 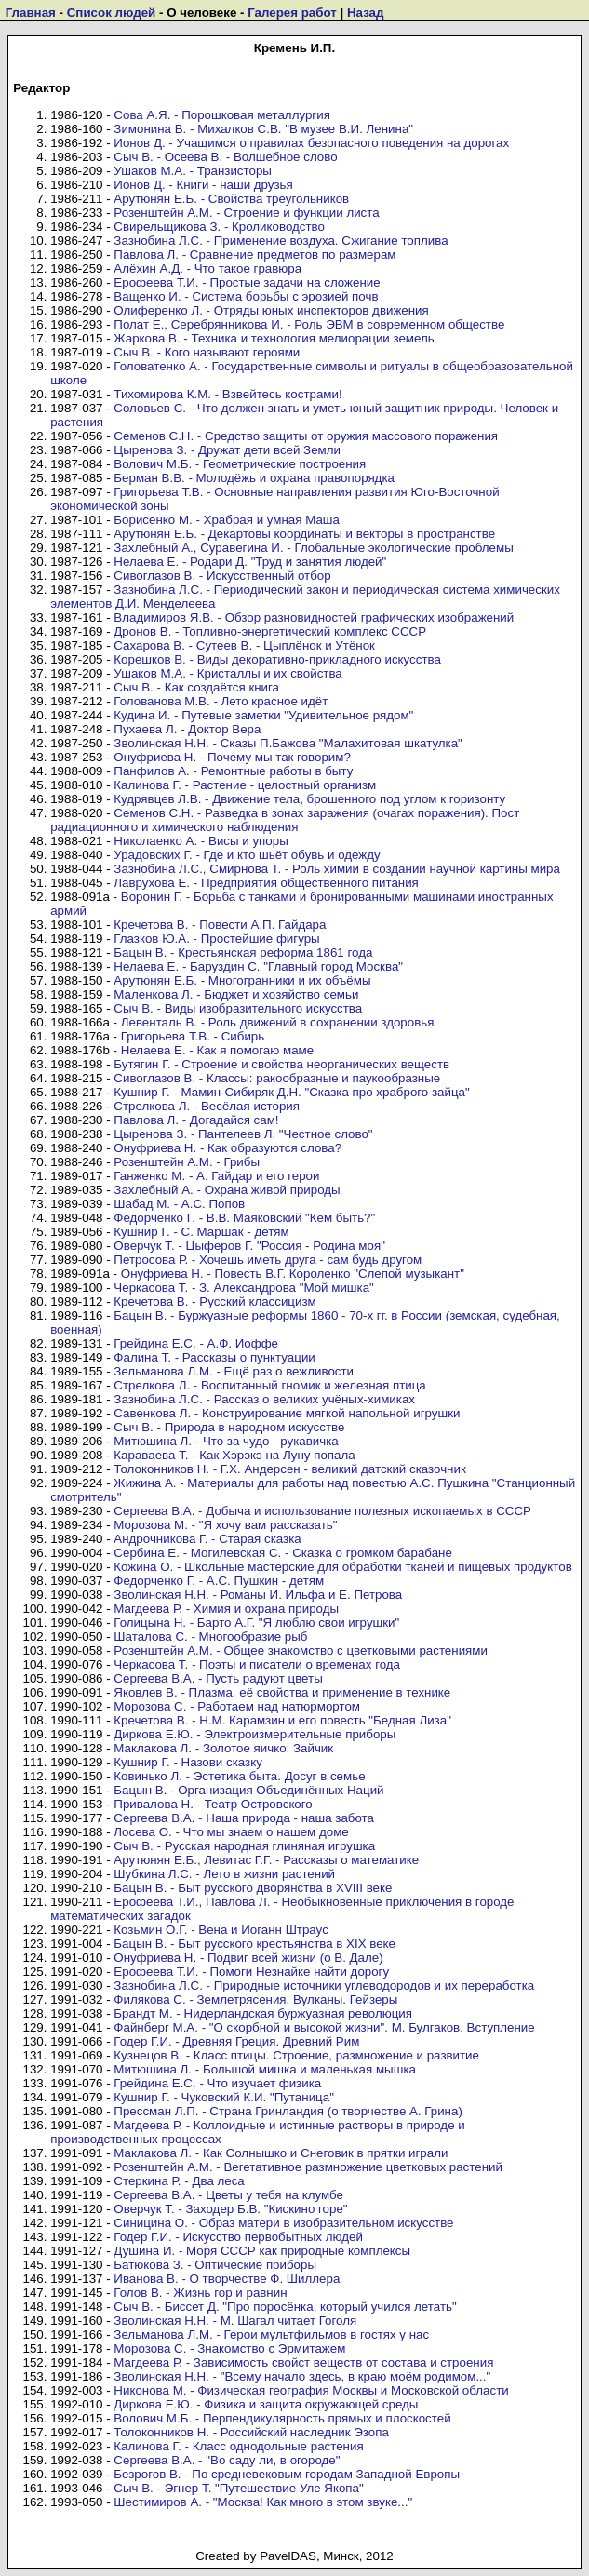 I want to click on Зазнобина Л.С. - Применение воздуха. Сжигание топлива, so click(x=281, y=241).